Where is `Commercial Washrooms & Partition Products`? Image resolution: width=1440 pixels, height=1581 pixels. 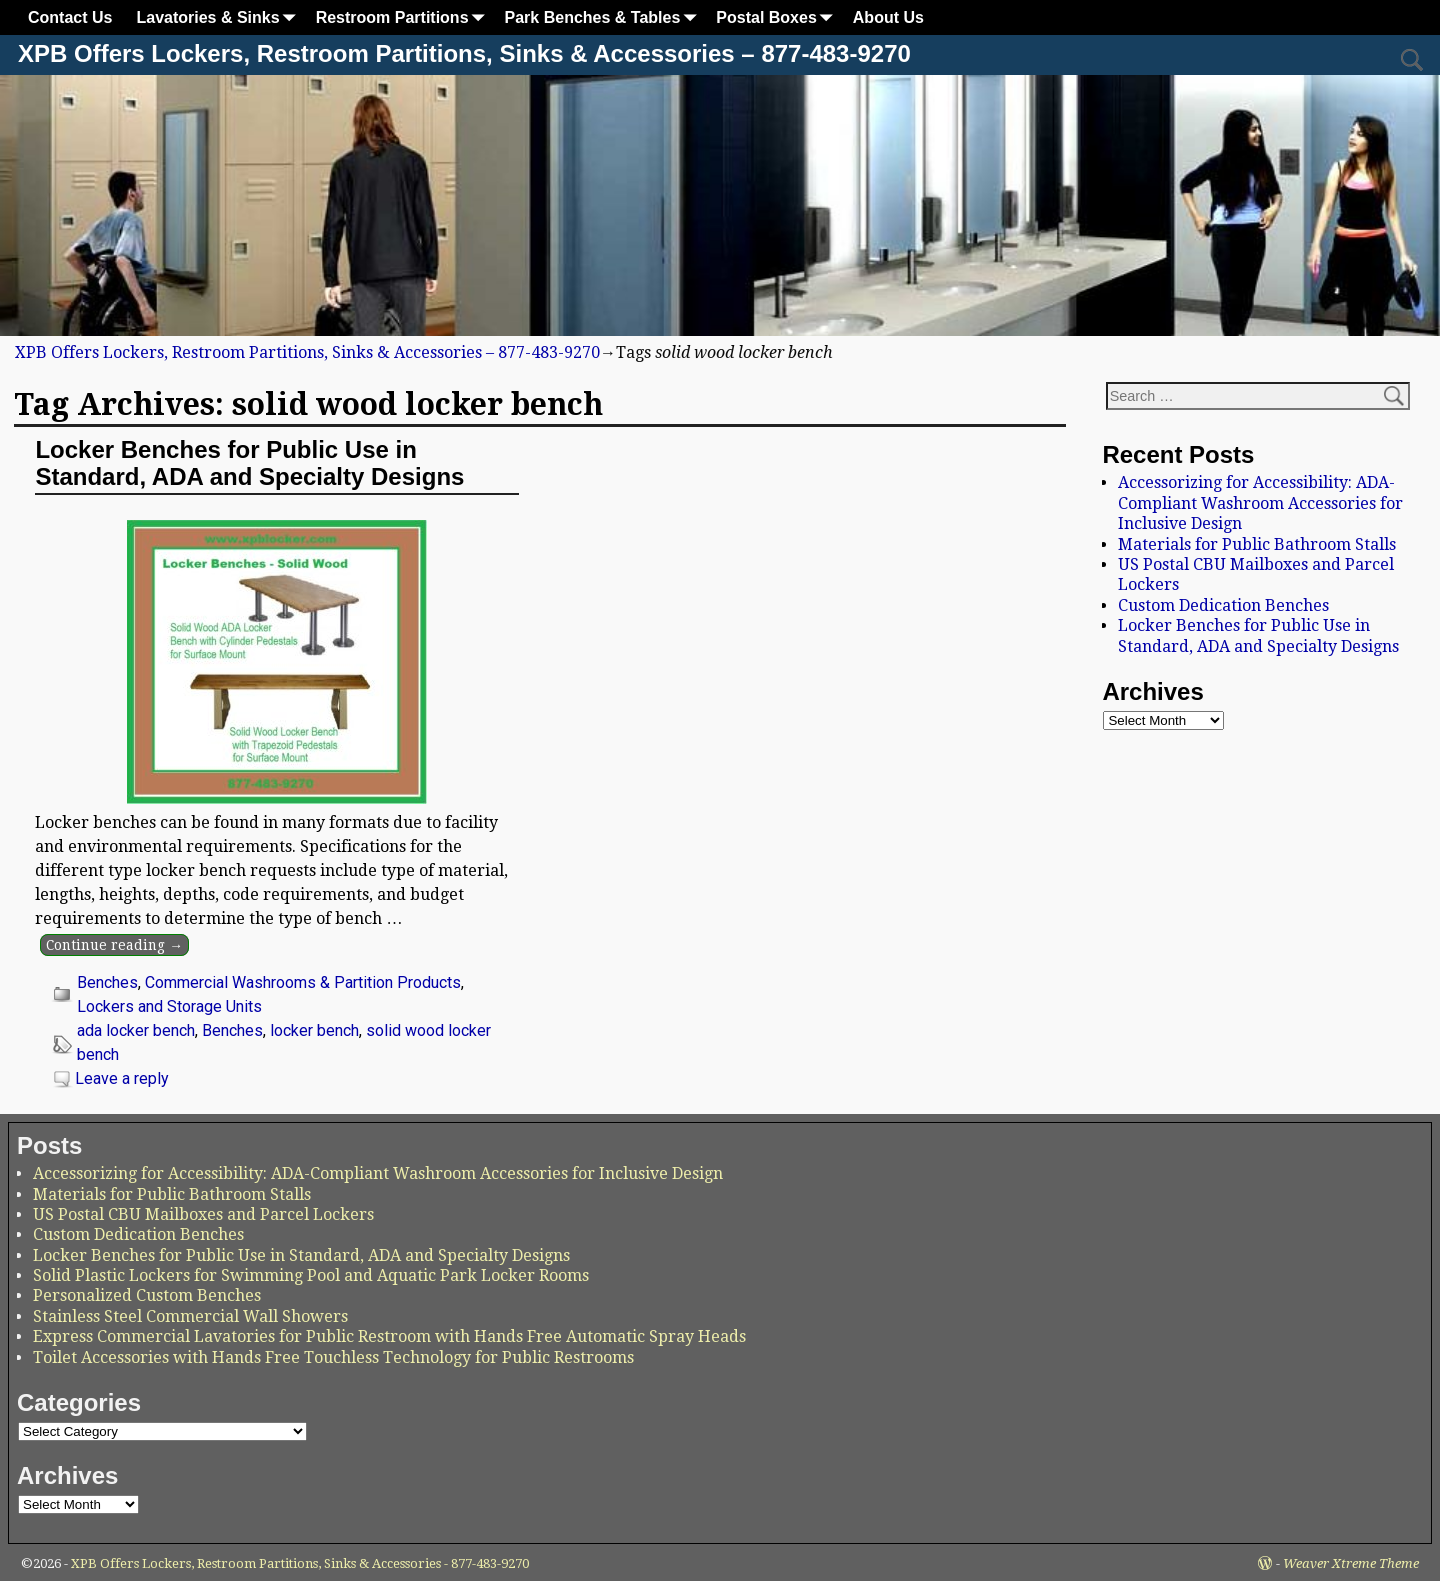 Commercial Washrooms & Partition Products is located at coordinates (303, 982).